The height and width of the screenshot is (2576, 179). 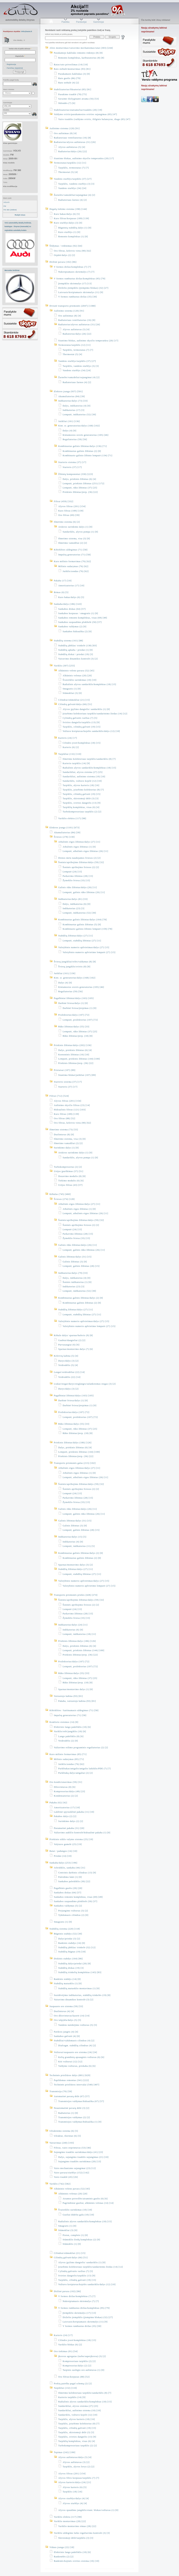 I want to click on Alkūninis velenas (20) [20], so click(x=77, y=675).